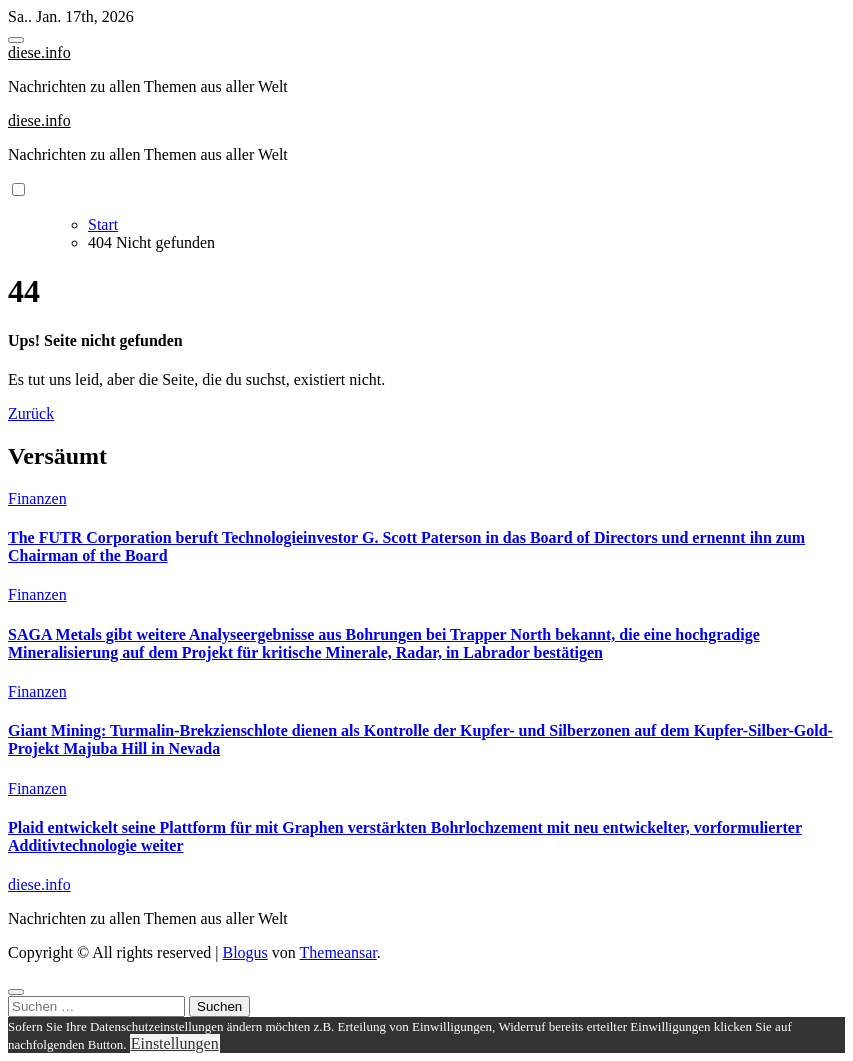  What do you see at coordinates (338, 952) in the screenshot?
I see `Themeansar` at bounding box center [338, 952].